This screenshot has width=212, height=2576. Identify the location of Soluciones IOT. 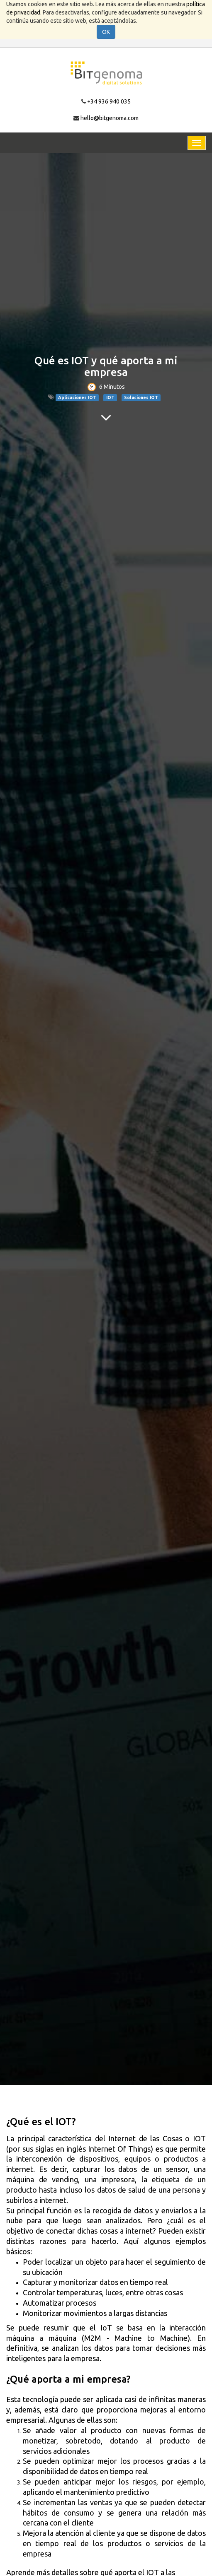
(141, 397).